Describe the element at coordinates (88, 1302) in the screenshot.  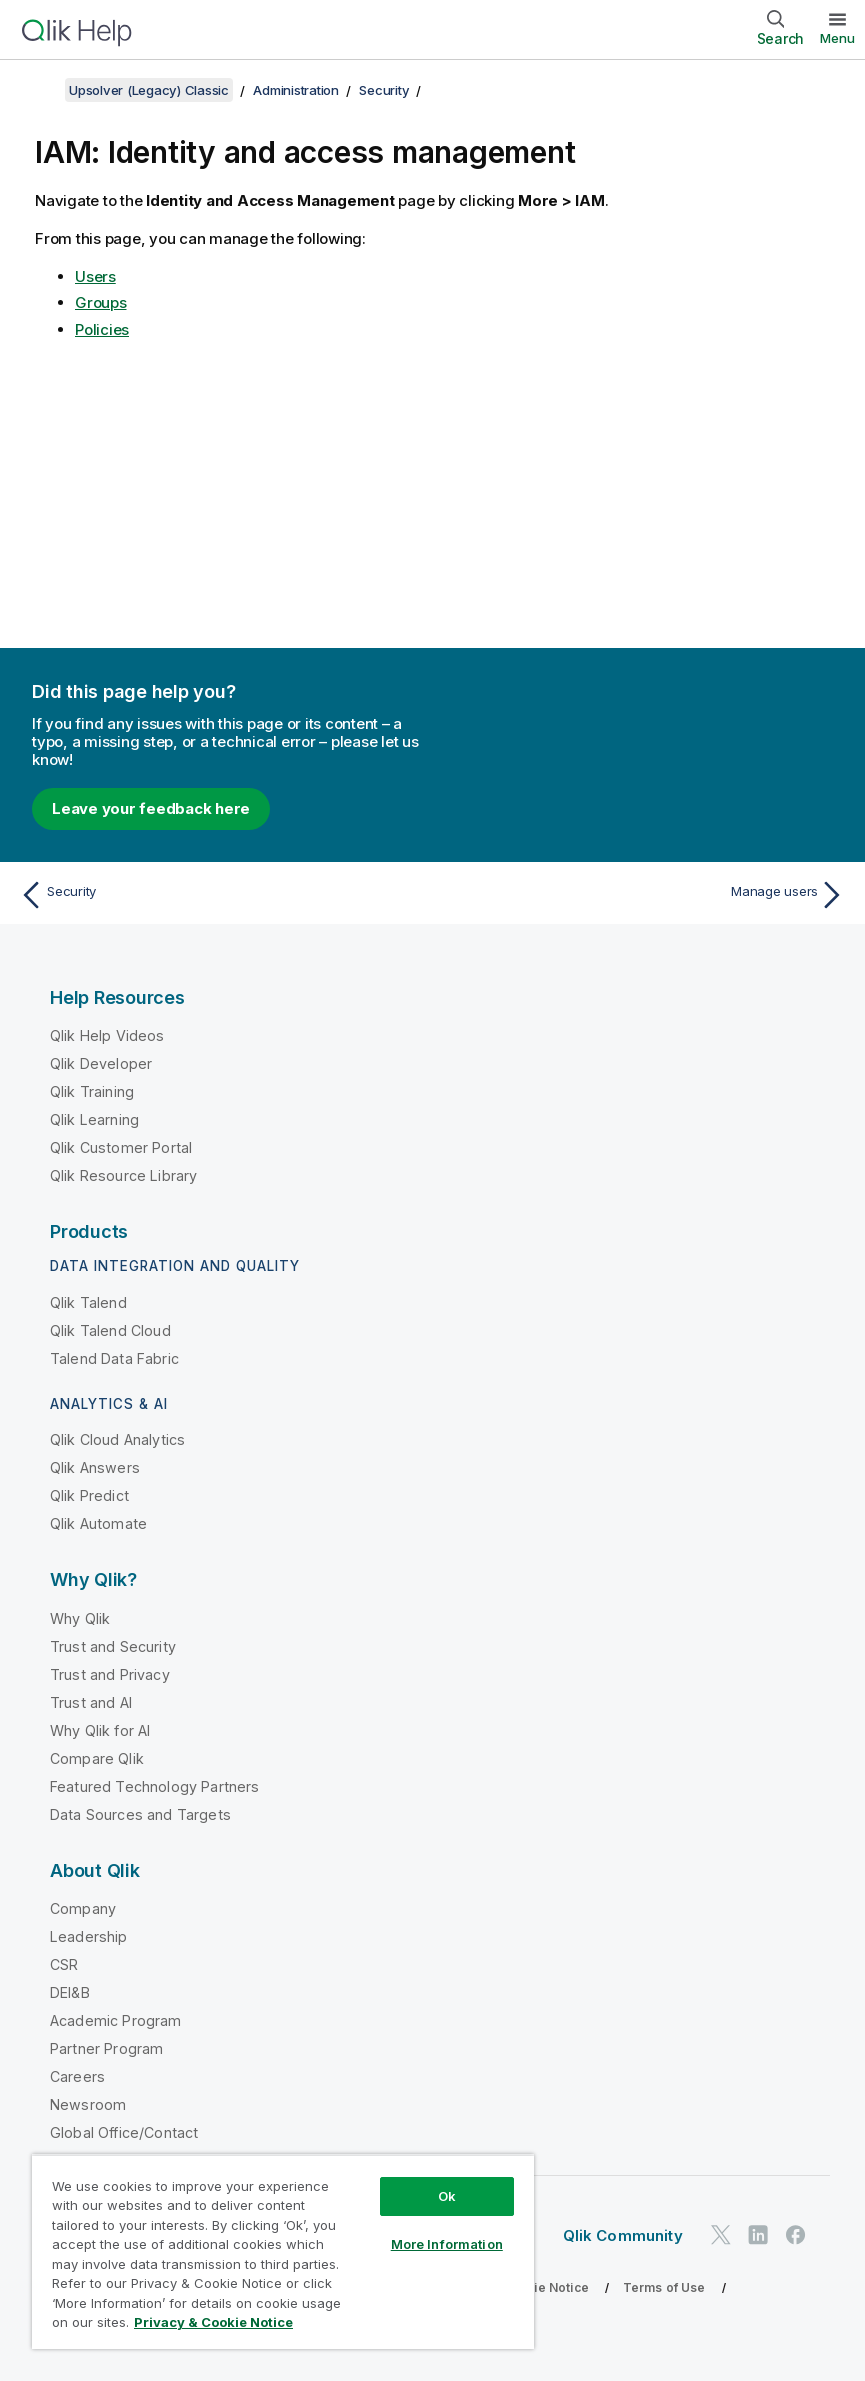
I see `Qlik Talend` at that location.